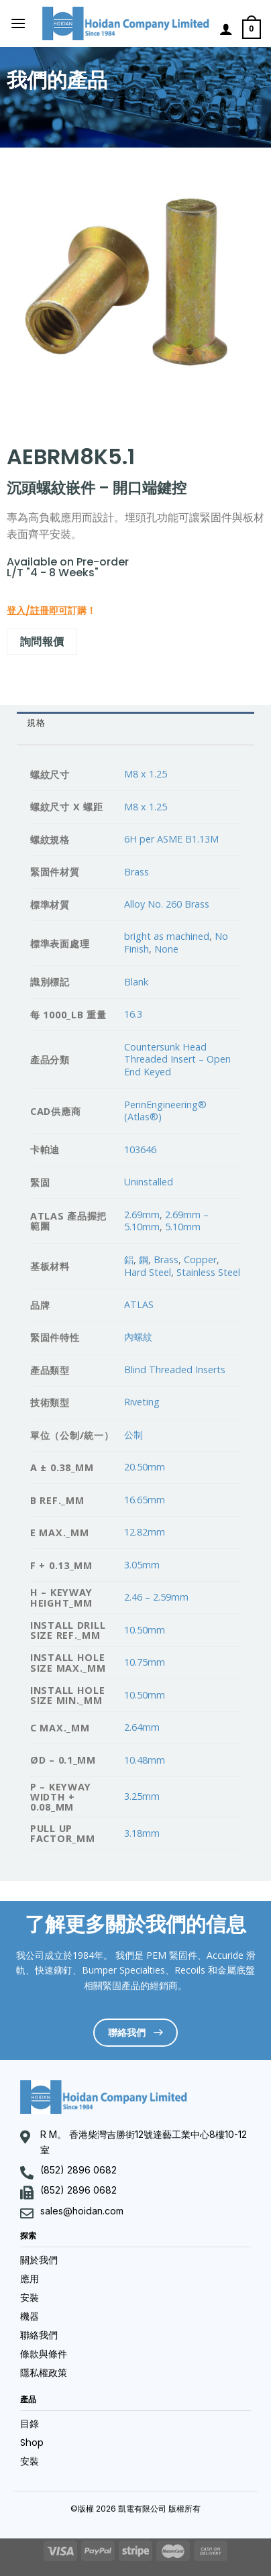 The image size is (271, 2576). I want to click on Copper, so click(200, 1259).